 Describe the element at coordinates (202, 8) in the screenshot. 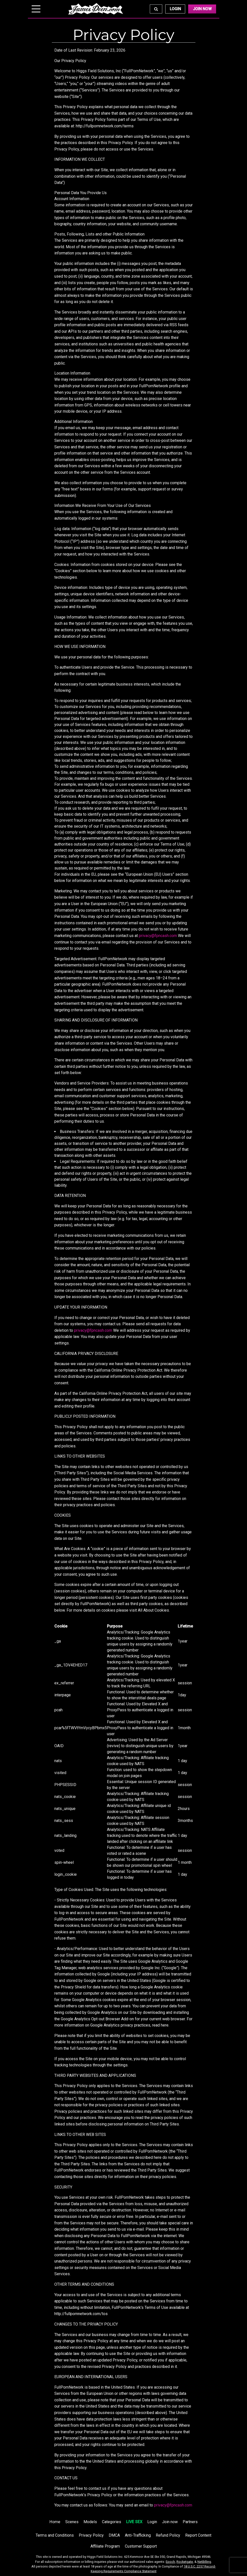

I see `Join Now` at that location.